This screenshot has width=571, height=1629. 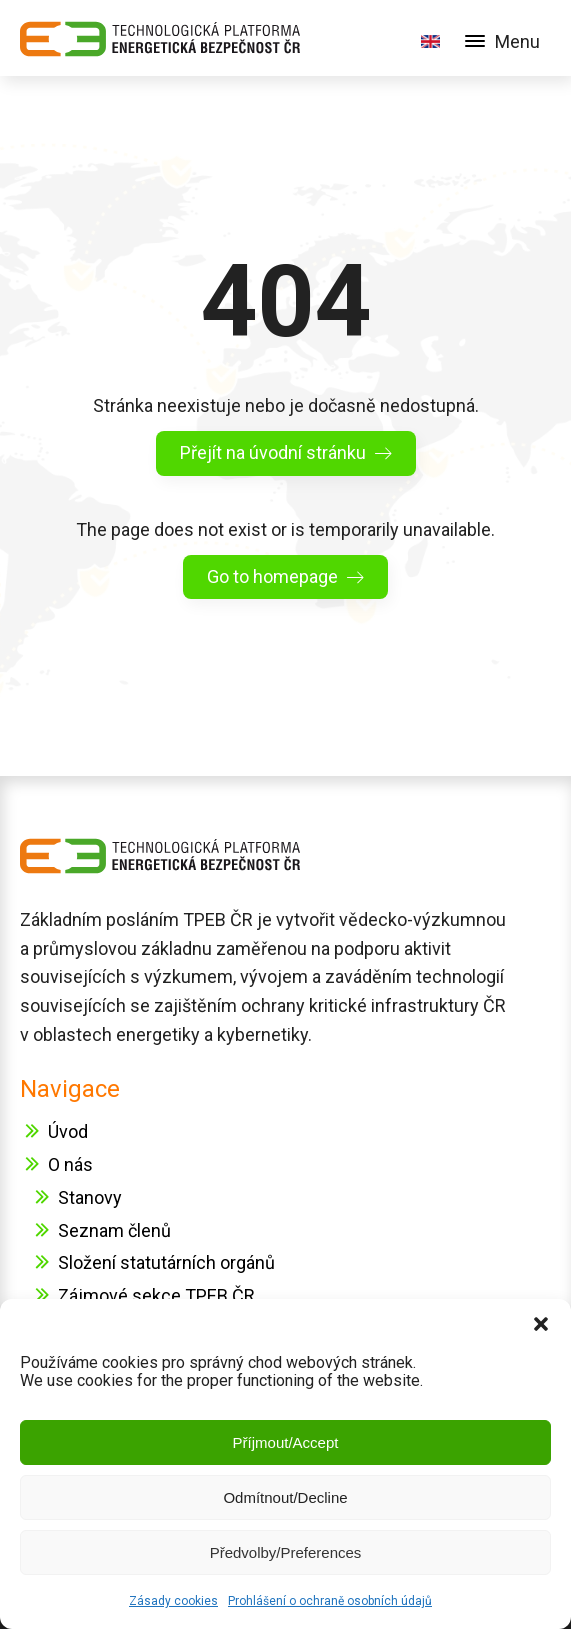 I want to click on Zásady cookies, so click(x=173, y=1601).